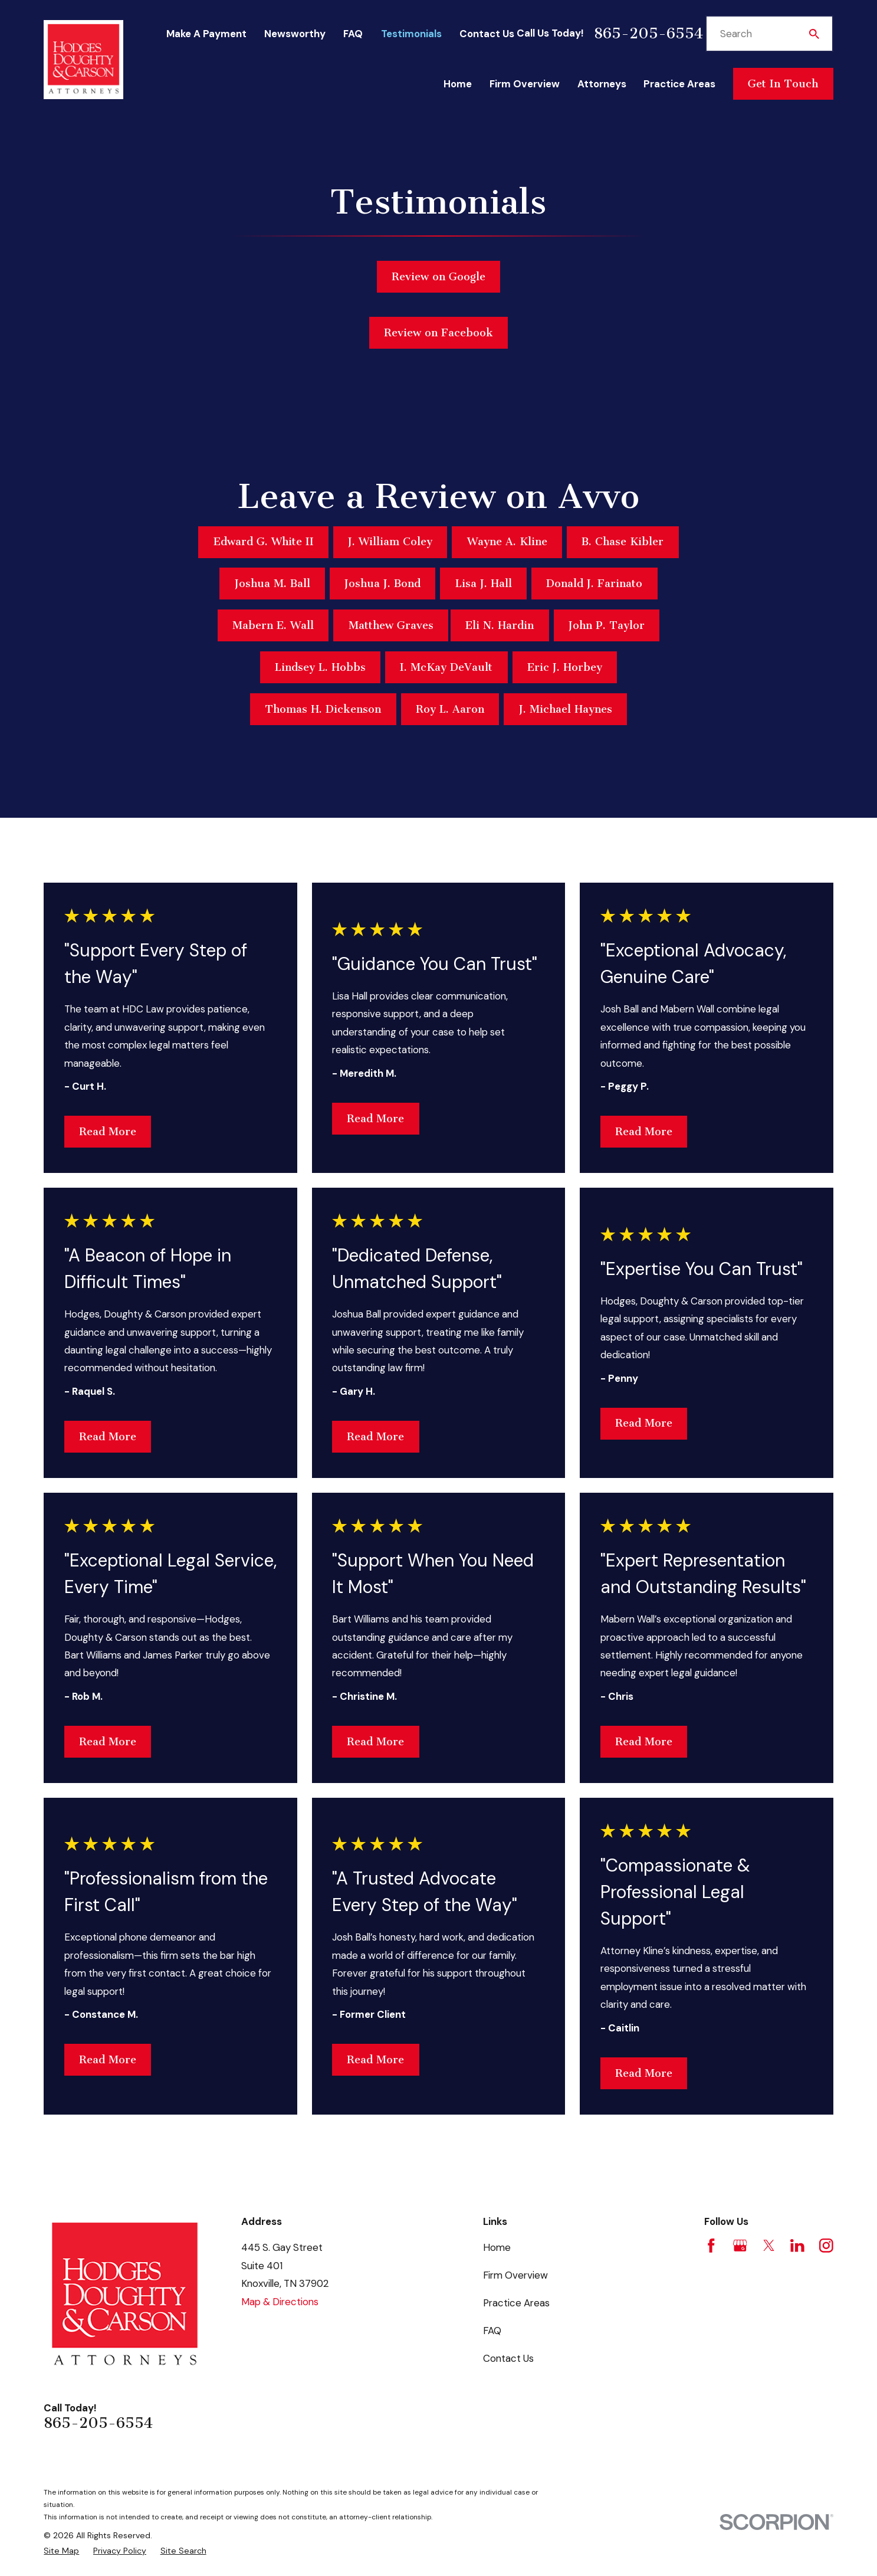 The width and height of the screenshot is (877, 2576). I want to click on Mabern E. Wall, so click(273, 625).